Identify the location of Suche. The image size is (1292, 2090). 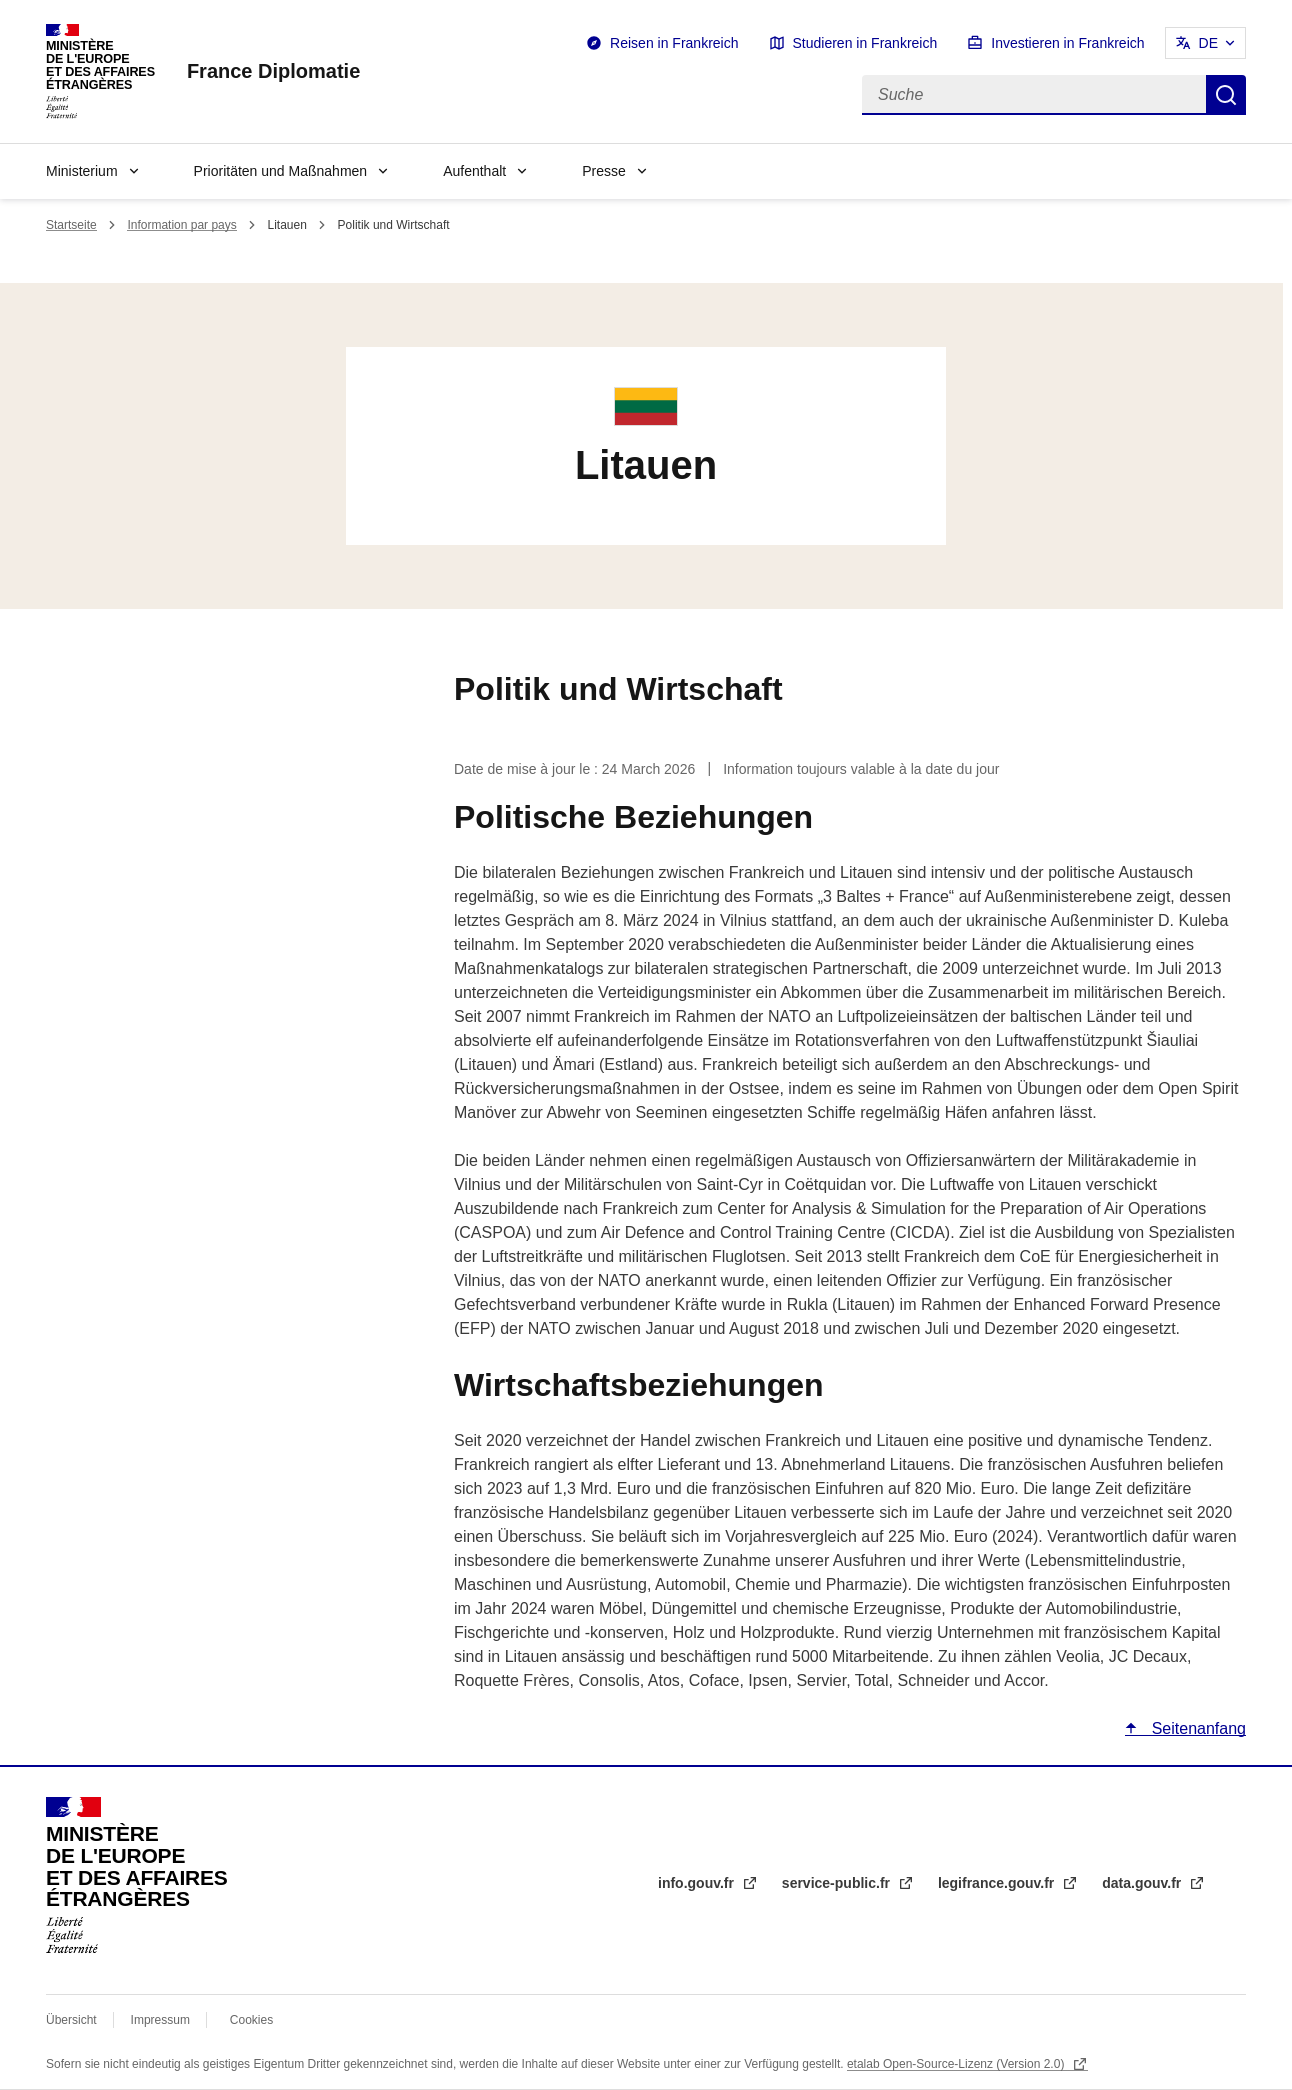
(1226, 95).